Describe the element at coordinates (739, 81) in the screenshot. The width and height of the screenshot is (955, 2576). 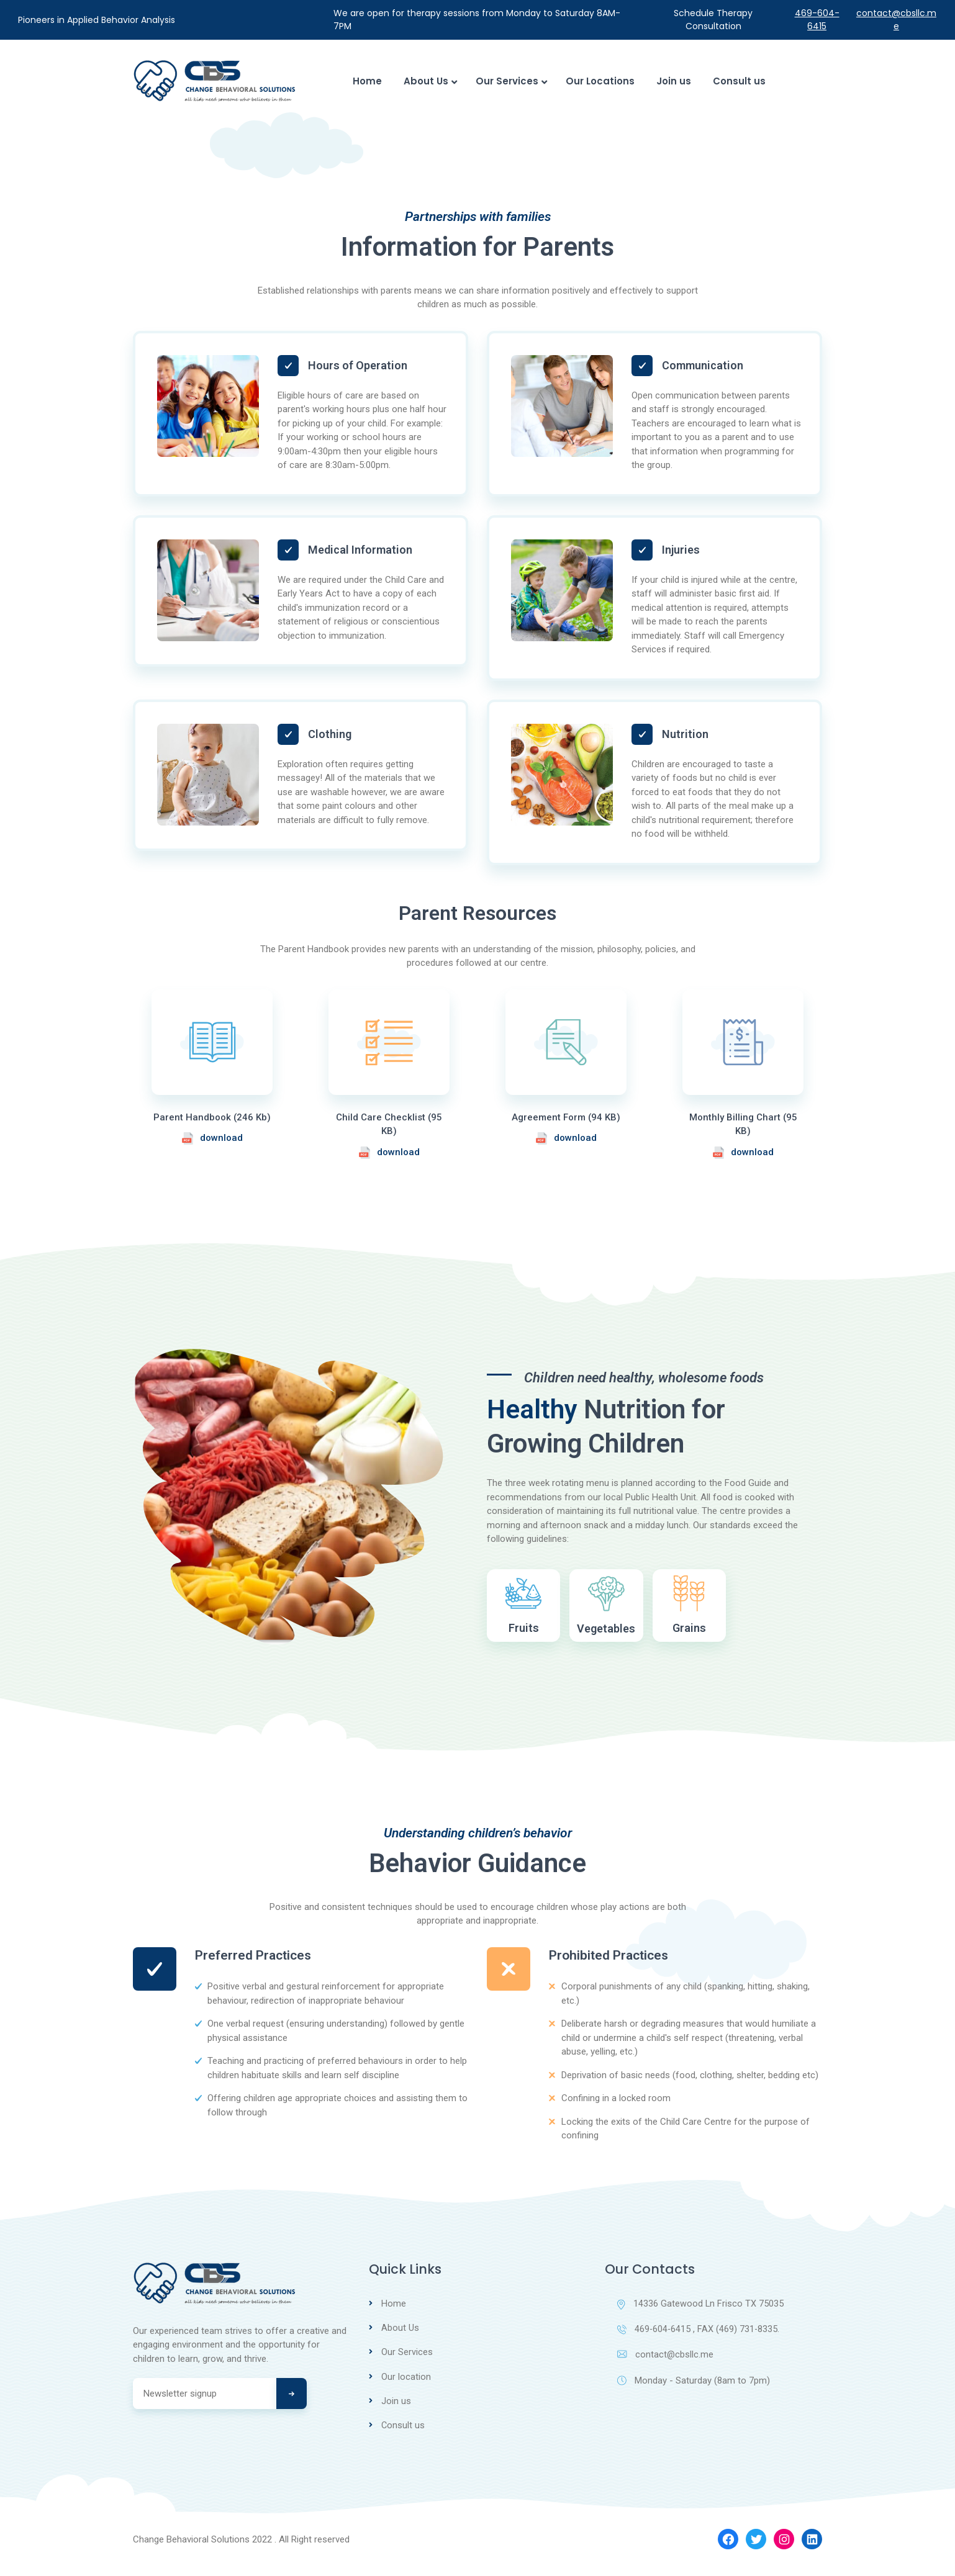
I see `Consult us` at that location.